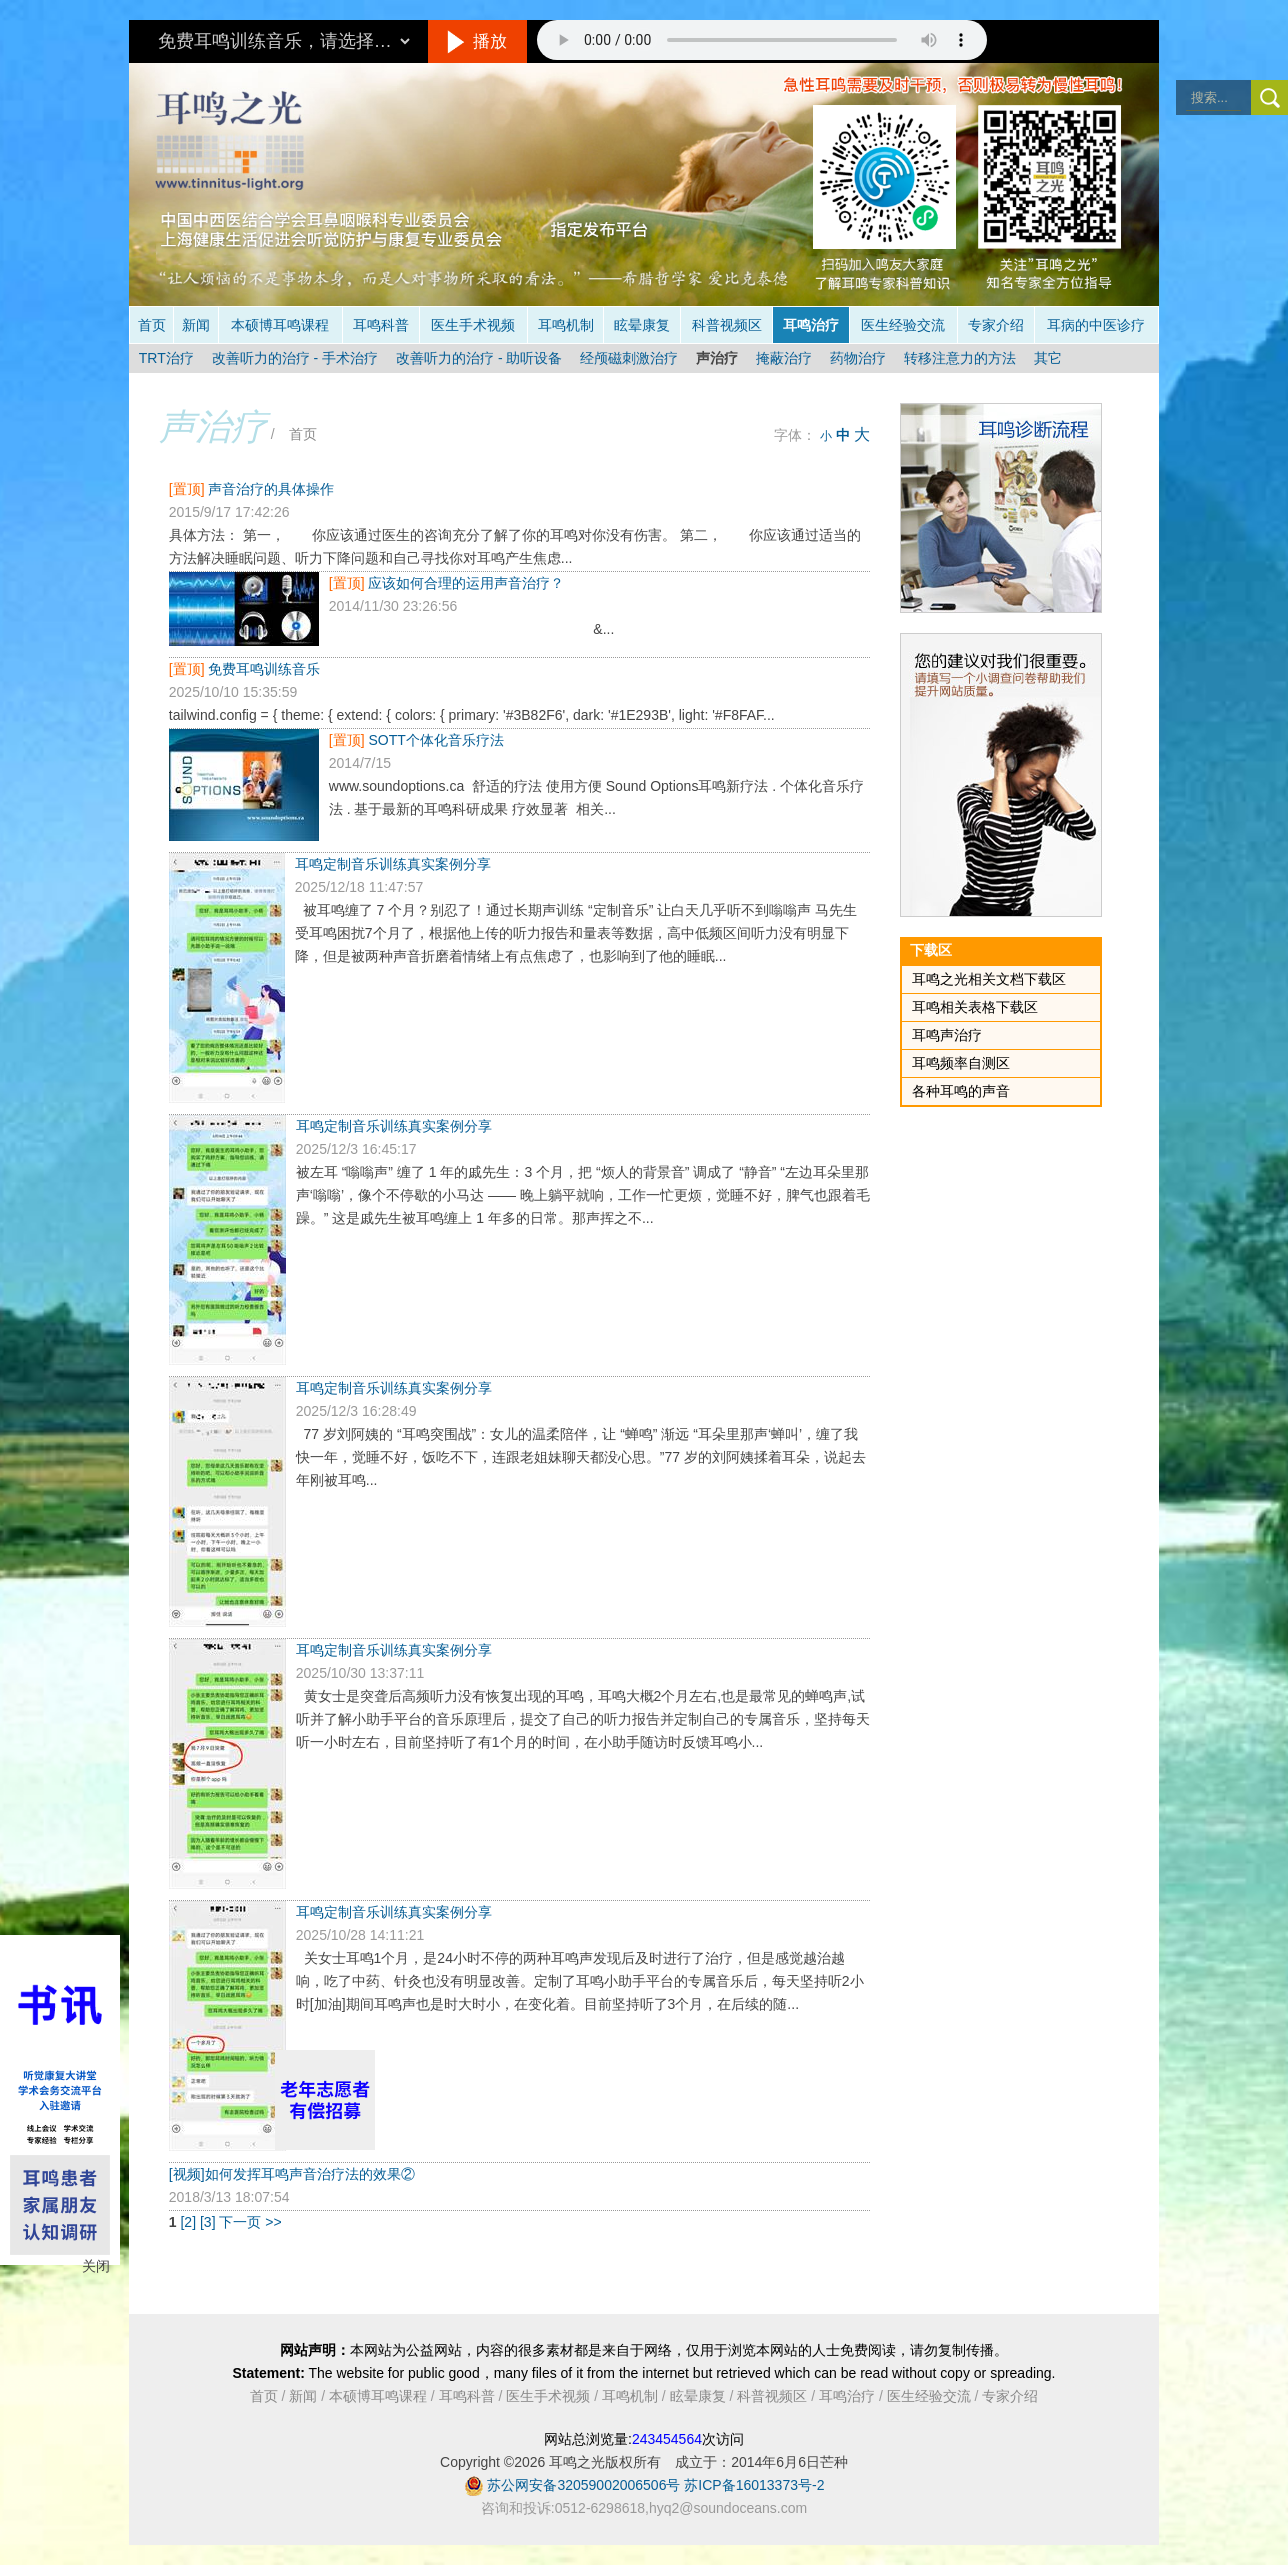  Describe the element at coordinates (292, 2174) in the screenshot. I see `[视频]如何发挥耳鸣声音治疗法的效果②` at that location.